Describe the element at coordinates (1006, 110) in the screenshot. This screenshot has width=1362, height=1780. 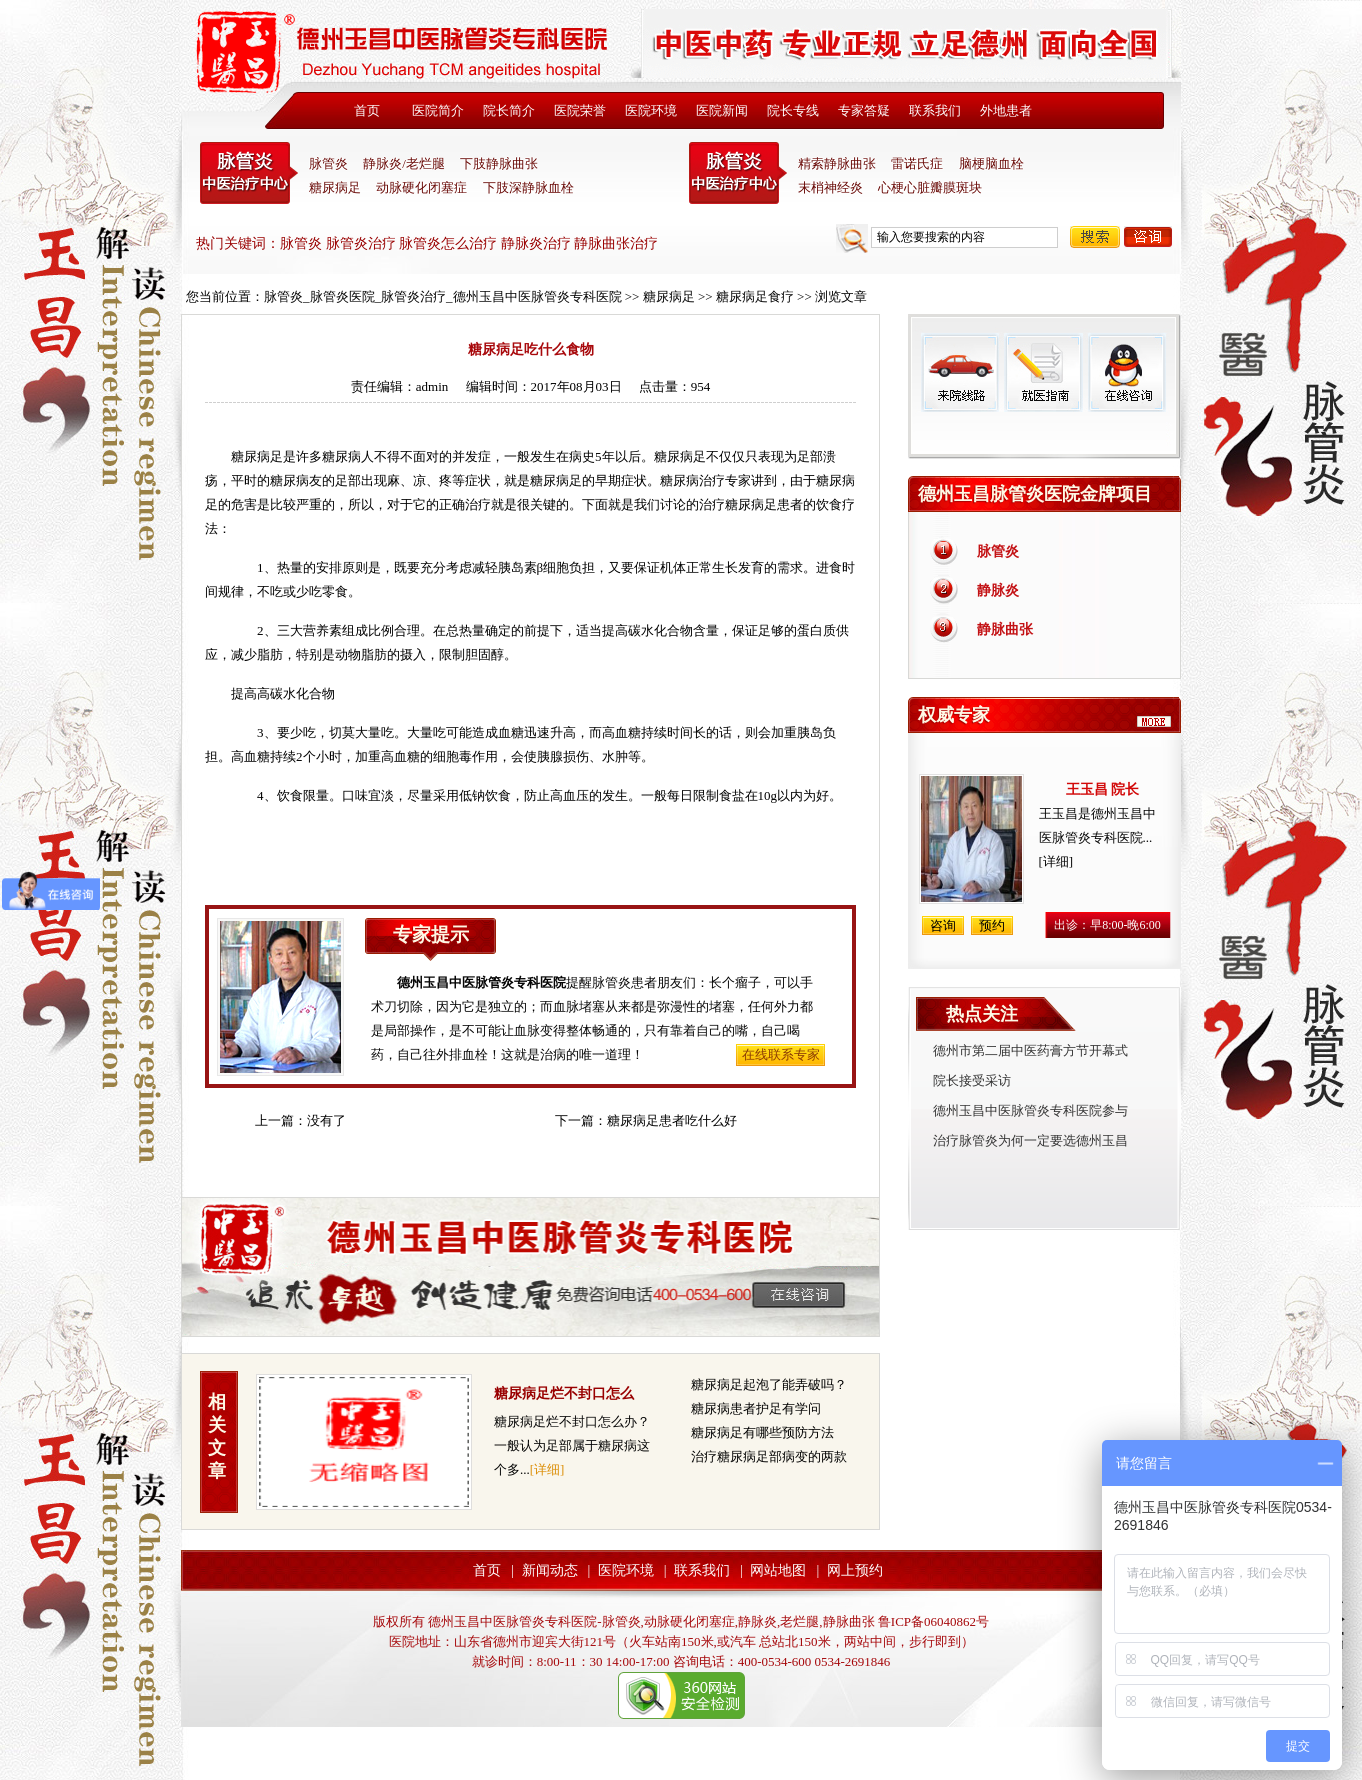
I see `外地患者` at that location.